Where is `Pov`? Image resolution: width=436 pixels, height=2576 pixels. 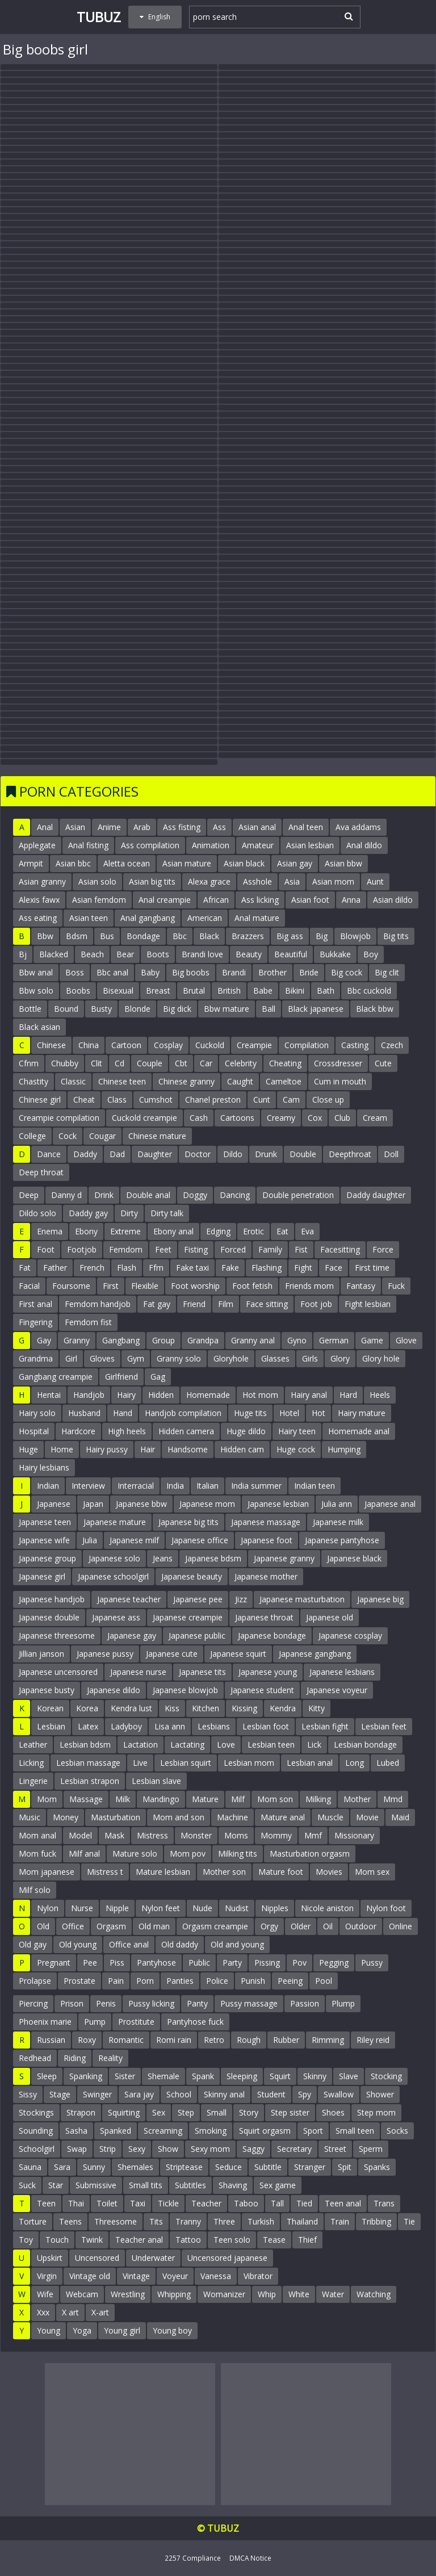
Pov is located at coordinates (299, 1962).